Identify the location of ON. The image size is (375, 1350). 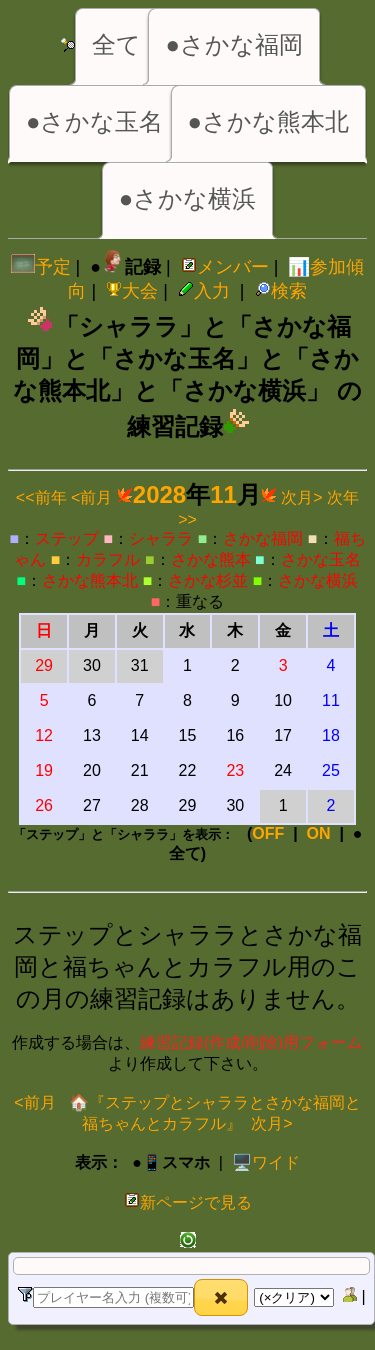
(319, 833).